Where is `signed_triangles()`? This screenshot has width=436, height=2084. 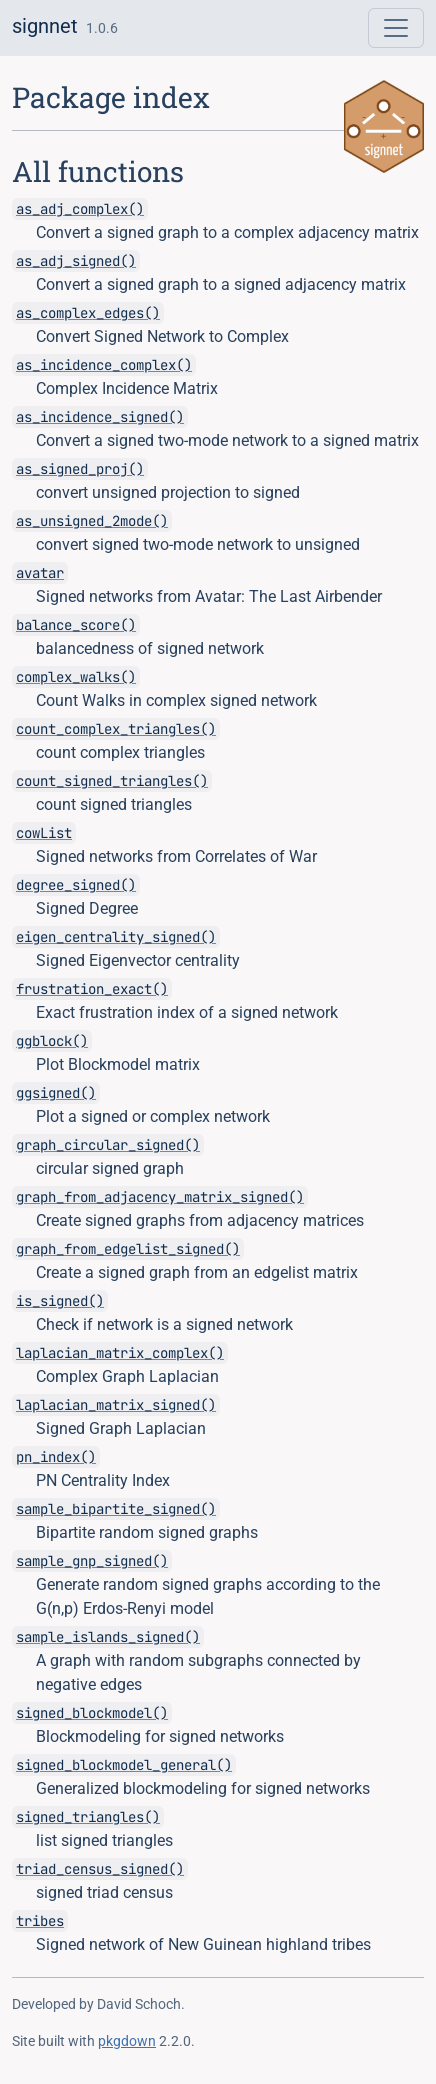 signed_triangles() is located at coordinates (88, 1817).